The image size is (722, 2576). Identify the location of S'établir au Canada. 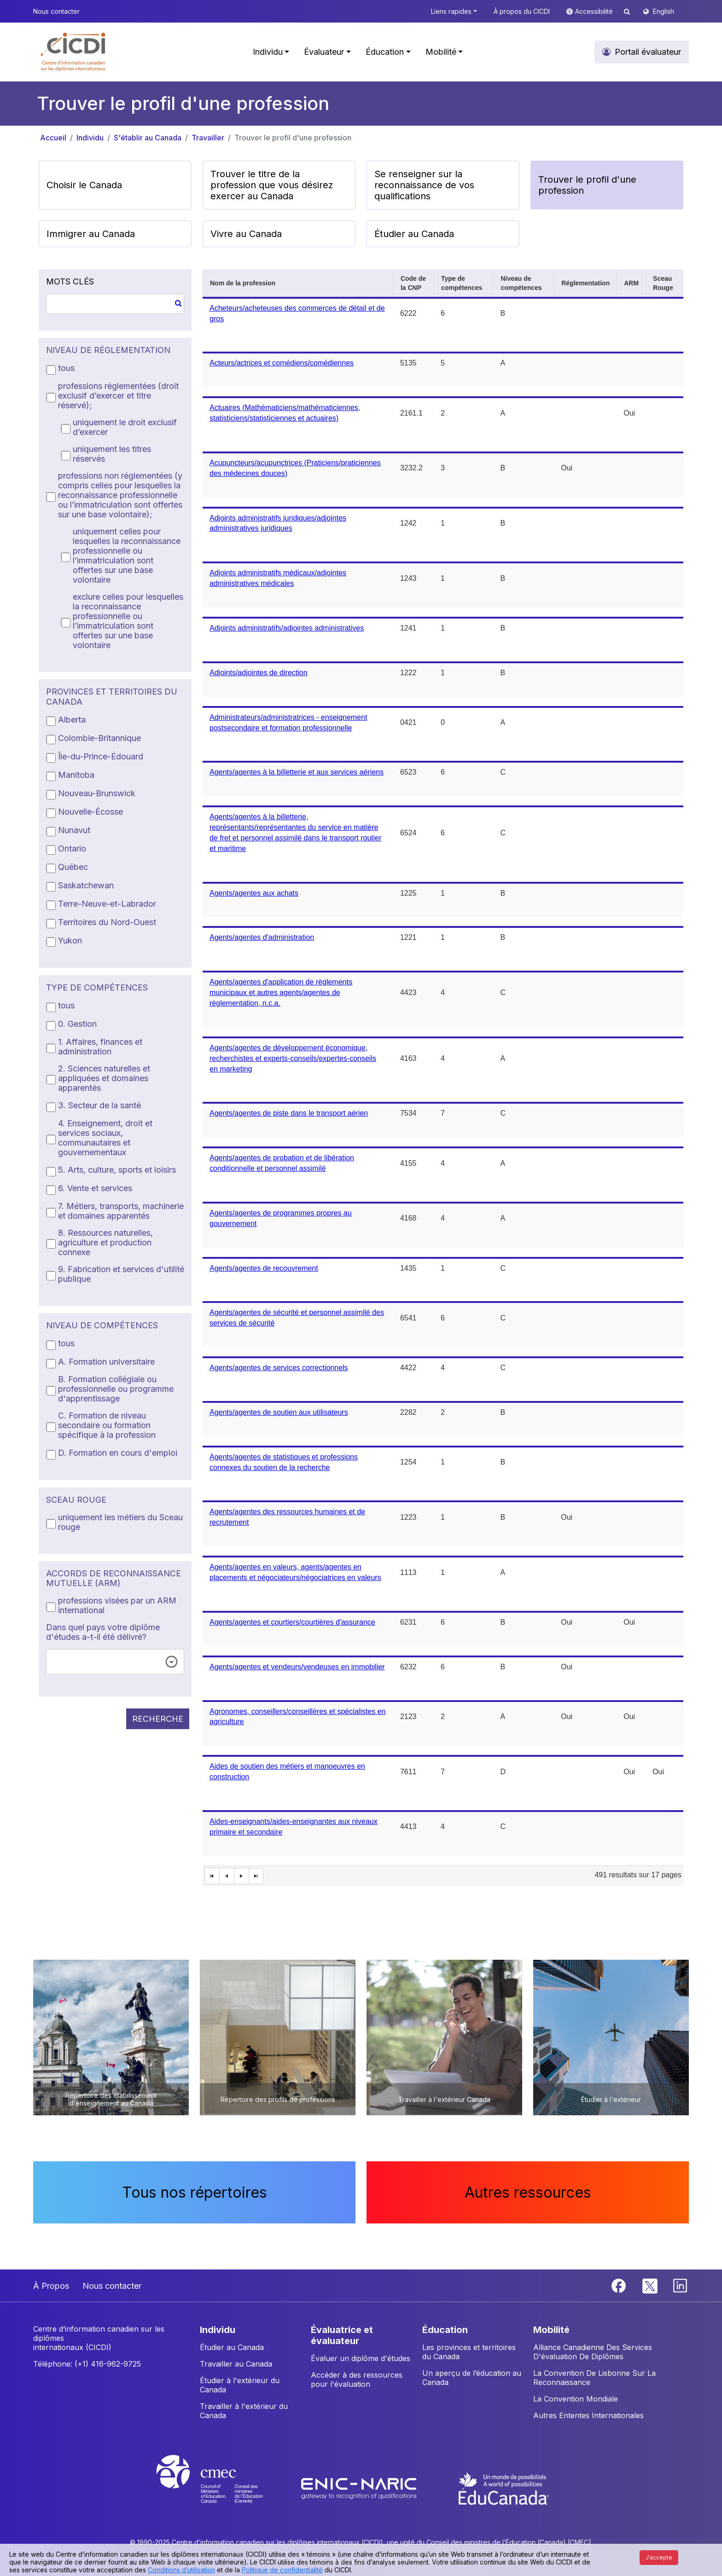
(147, 137).